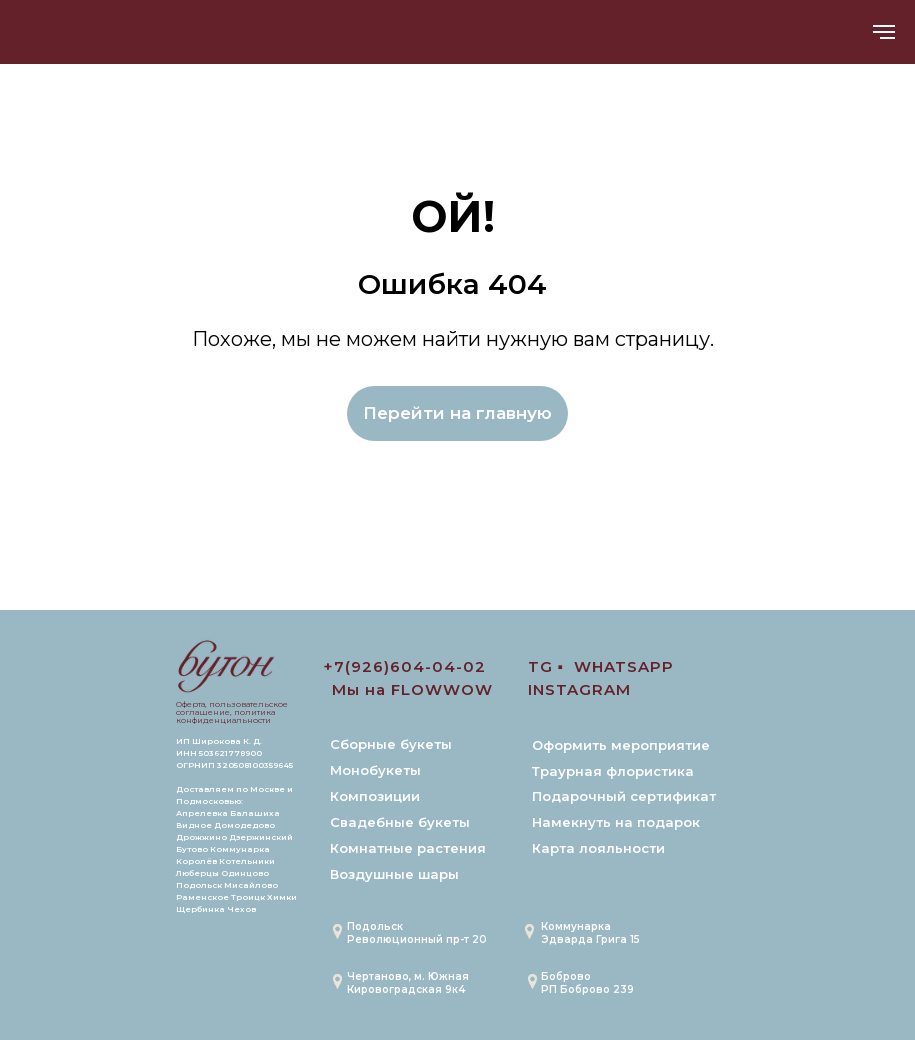  What do you see at coordinates (624, 666) in the screenshot?
I see `WHATSAPP` at bounding box center [624, 666].